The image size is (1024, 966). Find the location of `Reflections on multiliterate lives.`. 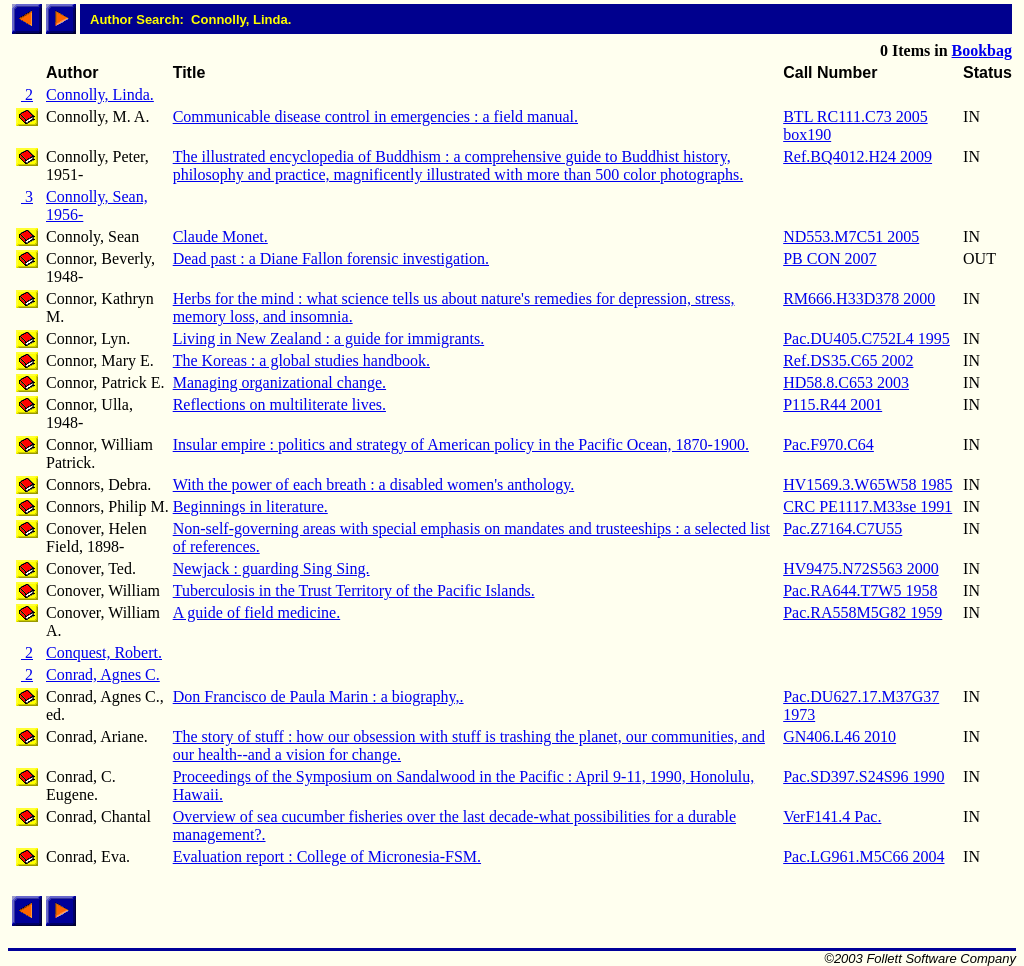

Reflections on multiliterate lives. is located at coordinates (279, 404).